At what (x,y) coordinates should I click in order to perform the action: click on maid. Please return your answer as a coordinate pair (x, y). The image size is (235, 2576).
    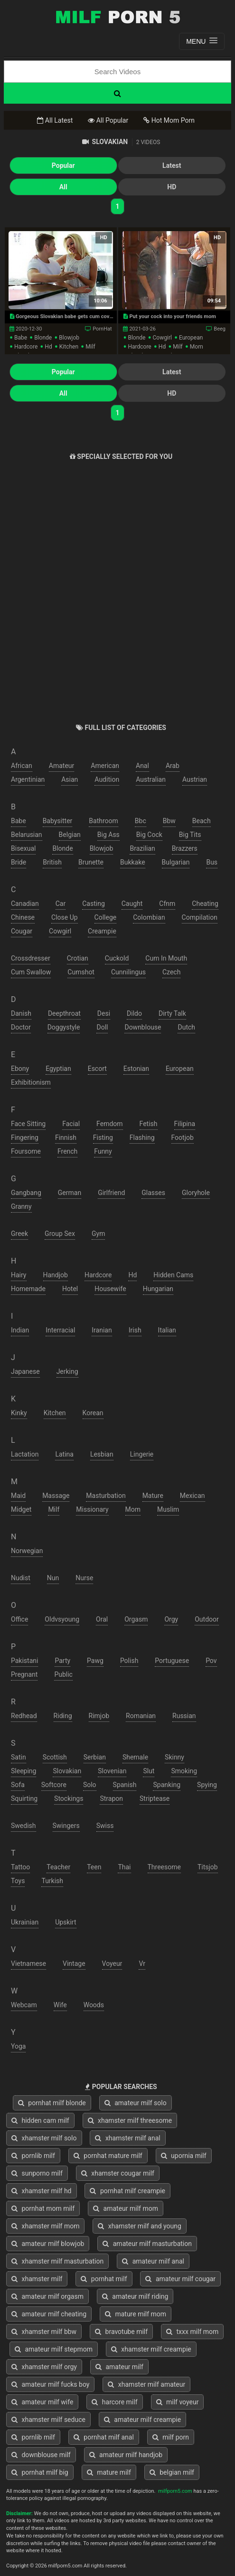
    Looking at the image, I should click on (18, 1495).